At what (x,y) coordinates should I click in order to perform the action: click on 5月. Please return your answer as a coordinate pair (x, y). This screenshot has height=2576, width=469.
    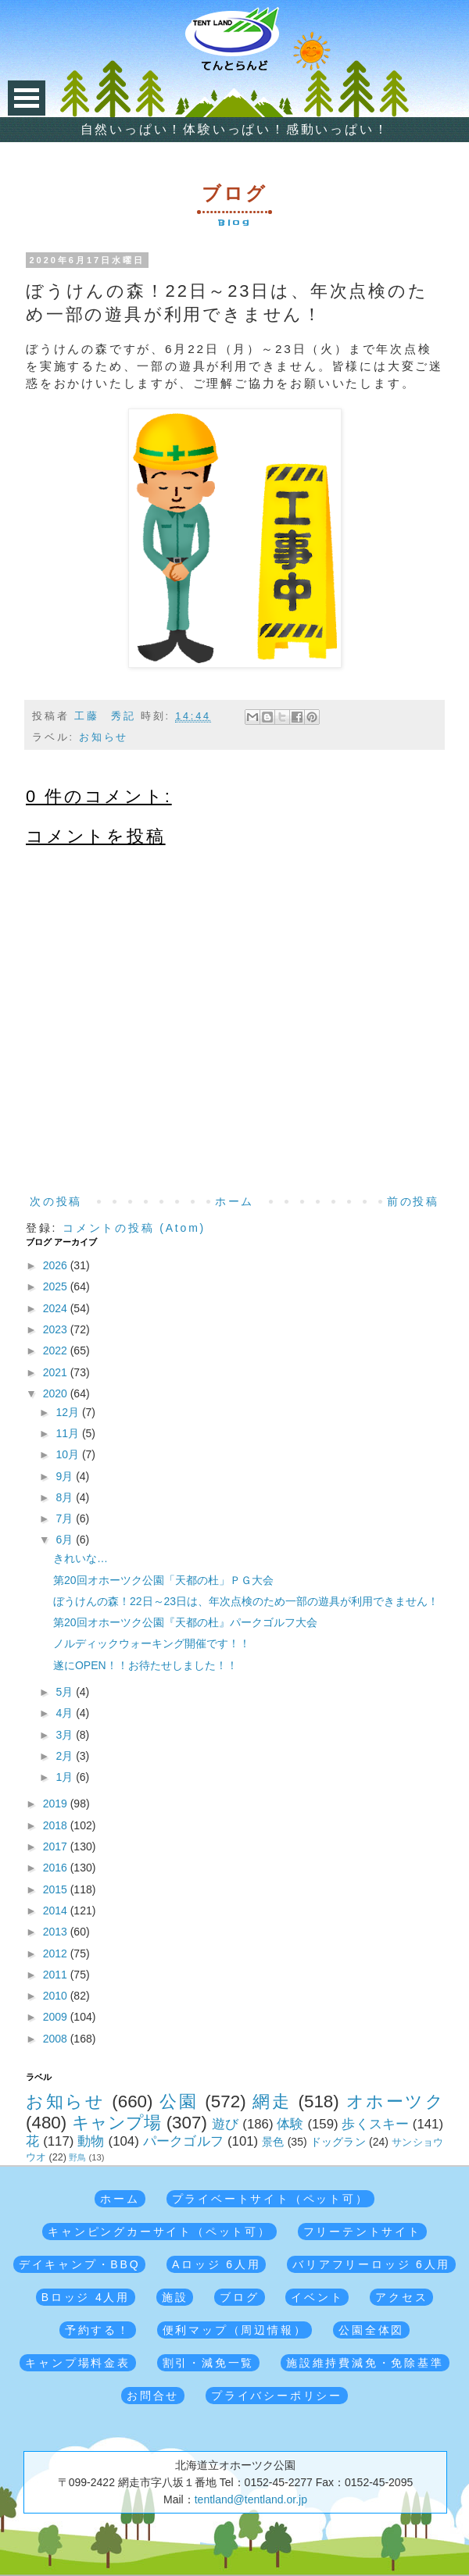
    Looking at the image, I should click on (65, 1692).